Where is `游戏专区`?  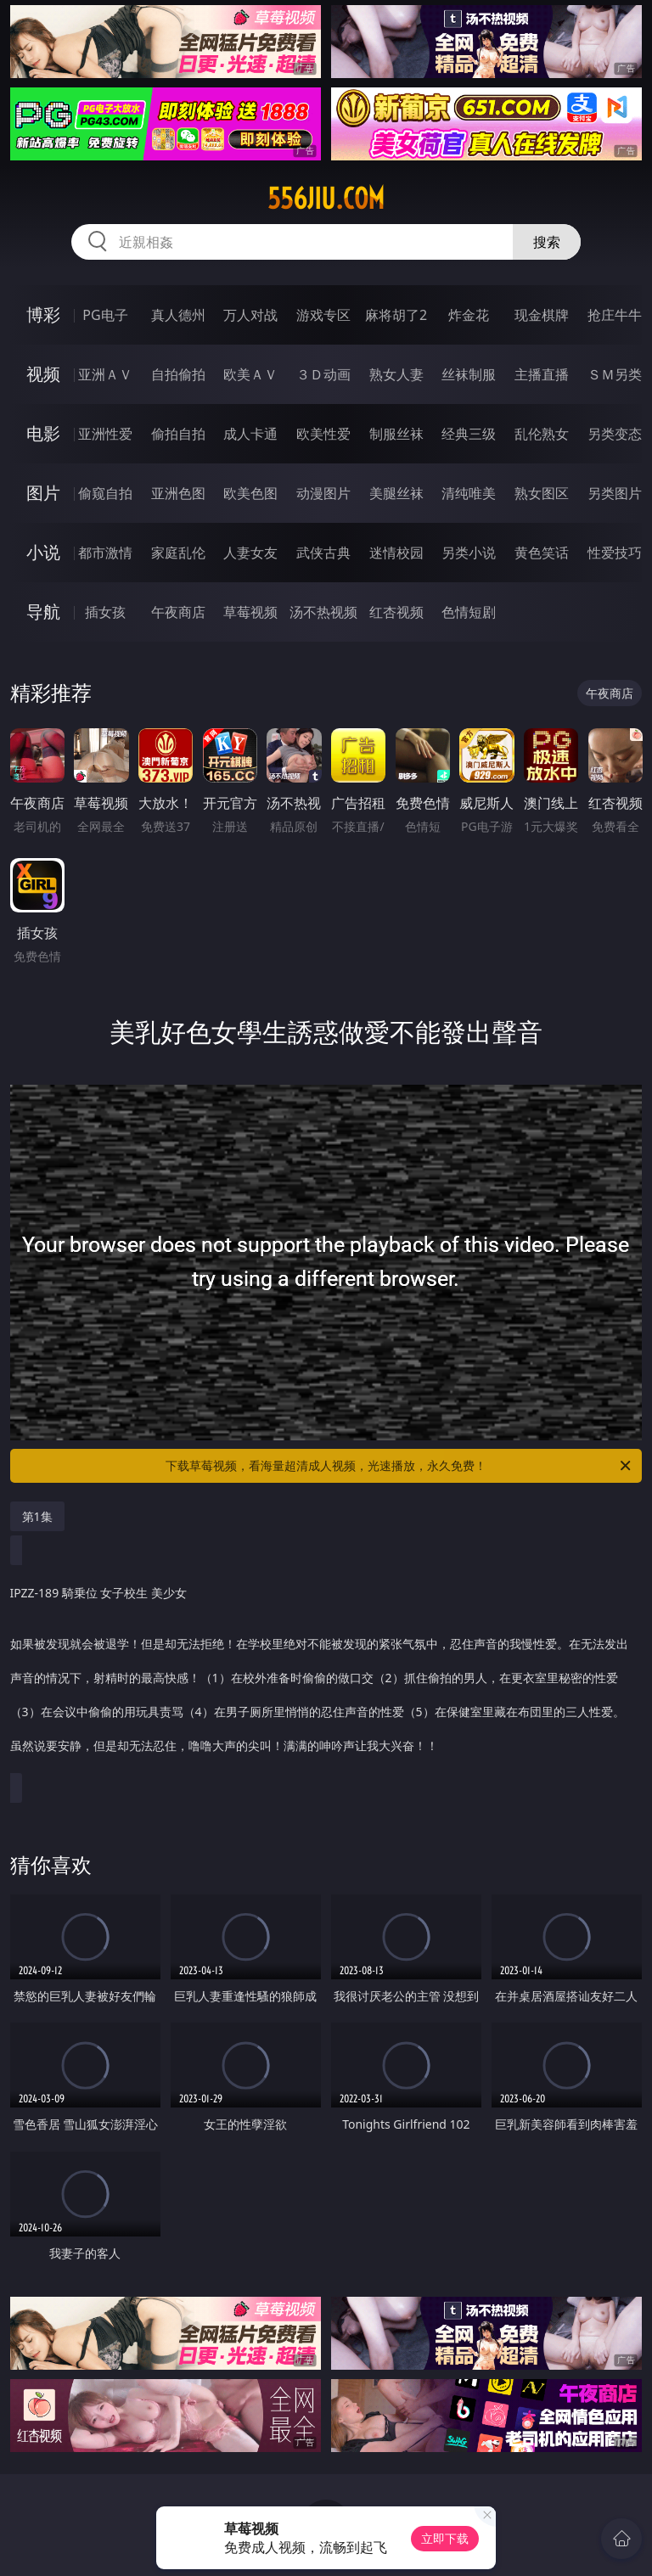
游戏专区 is located at coordinates (323, 315).